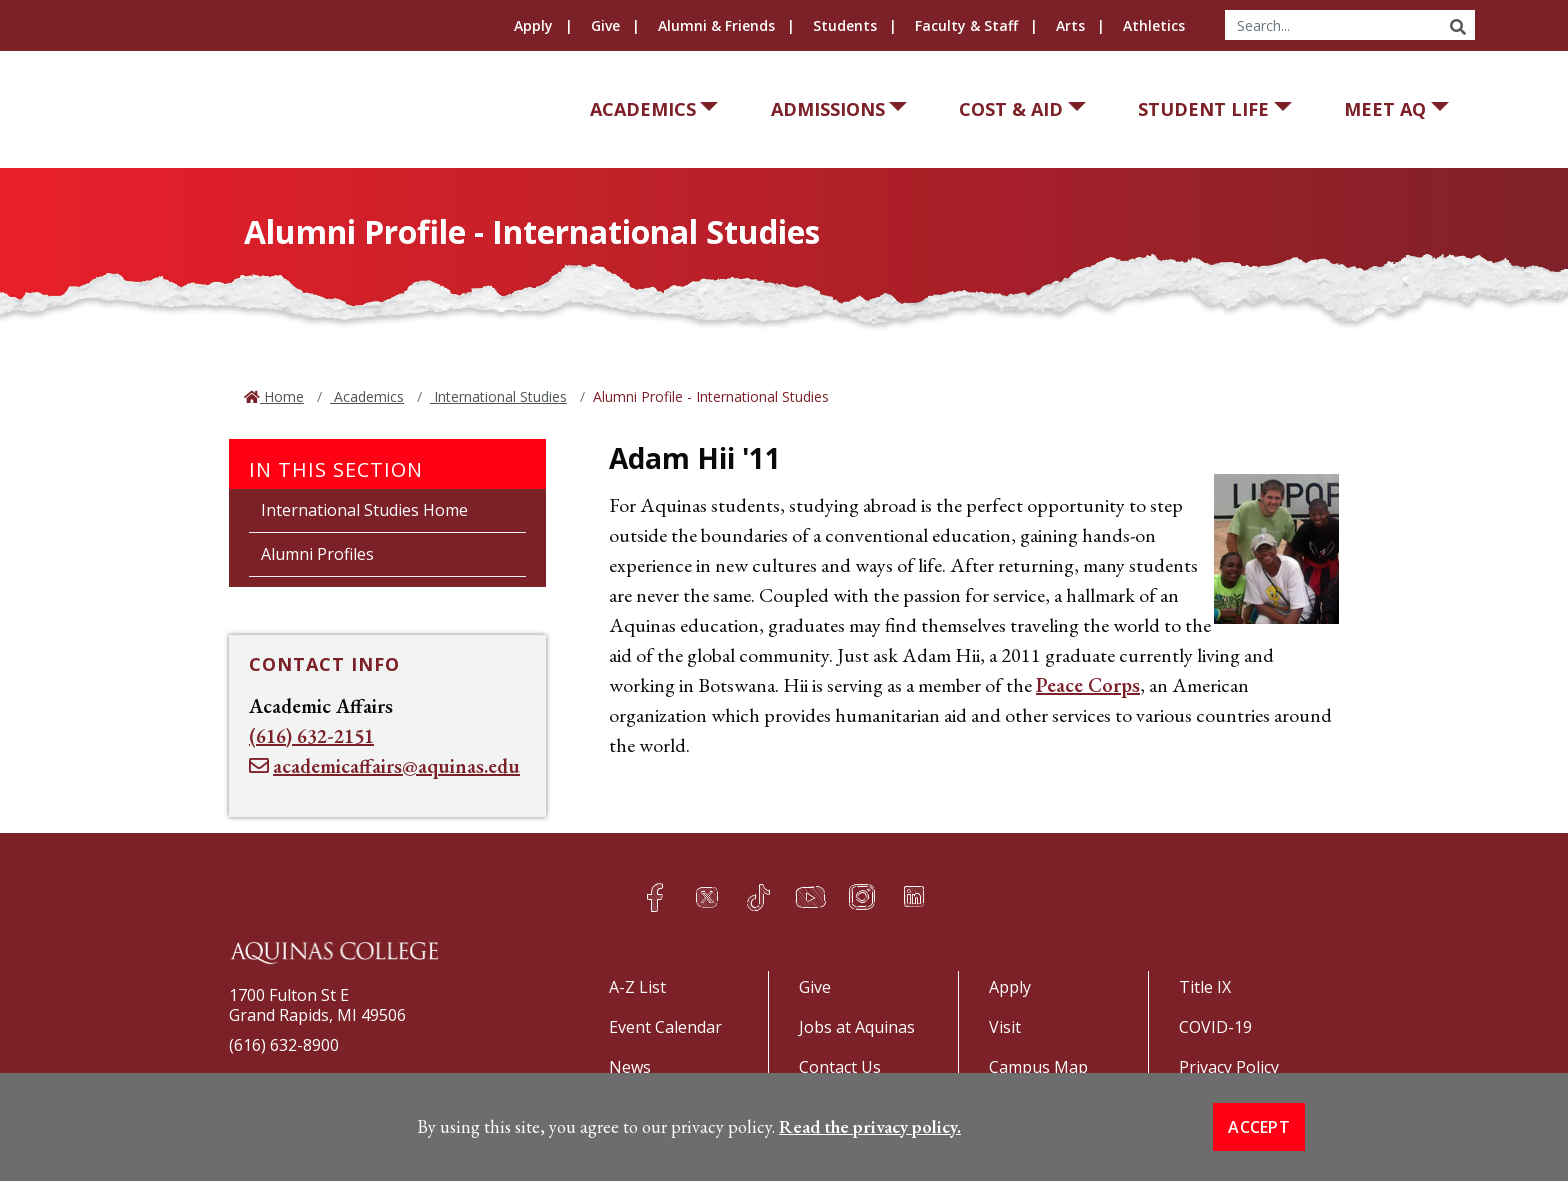 Image resolution: width=1568 pixels, height=1181 pixels. Describe the element at coordinates (1385, 109) in the screenshot. I see `Meet AQ` at that location.